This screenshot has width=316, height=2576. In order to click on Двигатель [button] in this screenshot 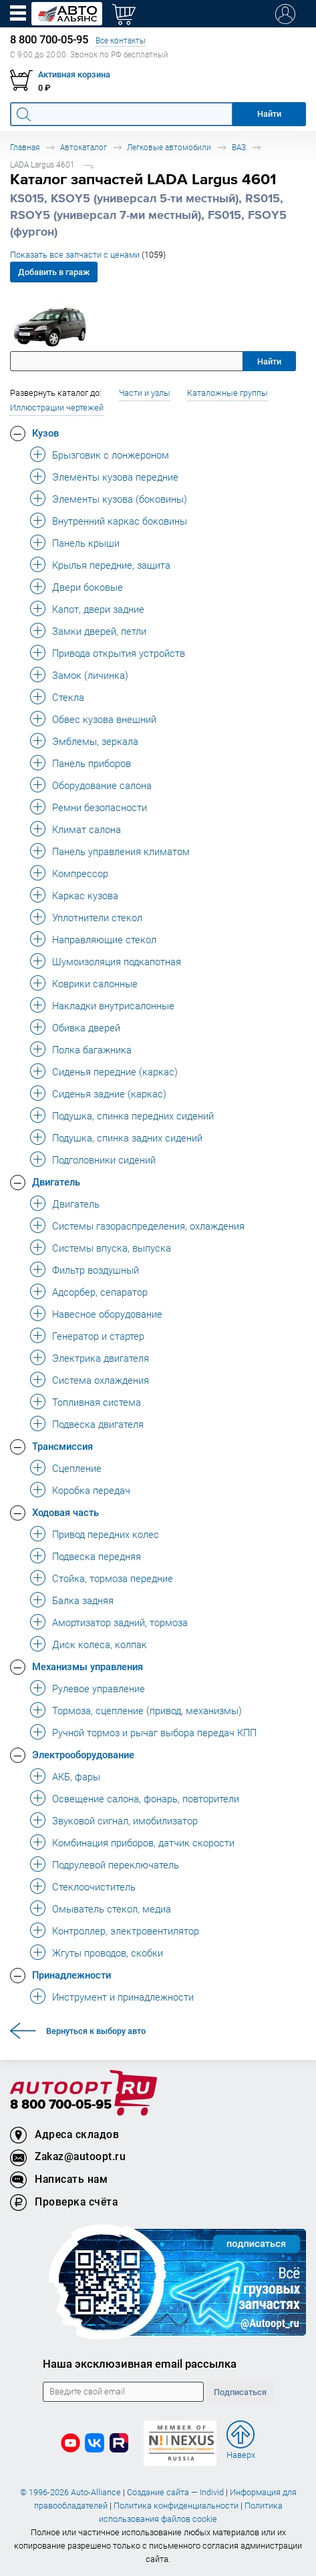, I will do `click(56, 1181)`.